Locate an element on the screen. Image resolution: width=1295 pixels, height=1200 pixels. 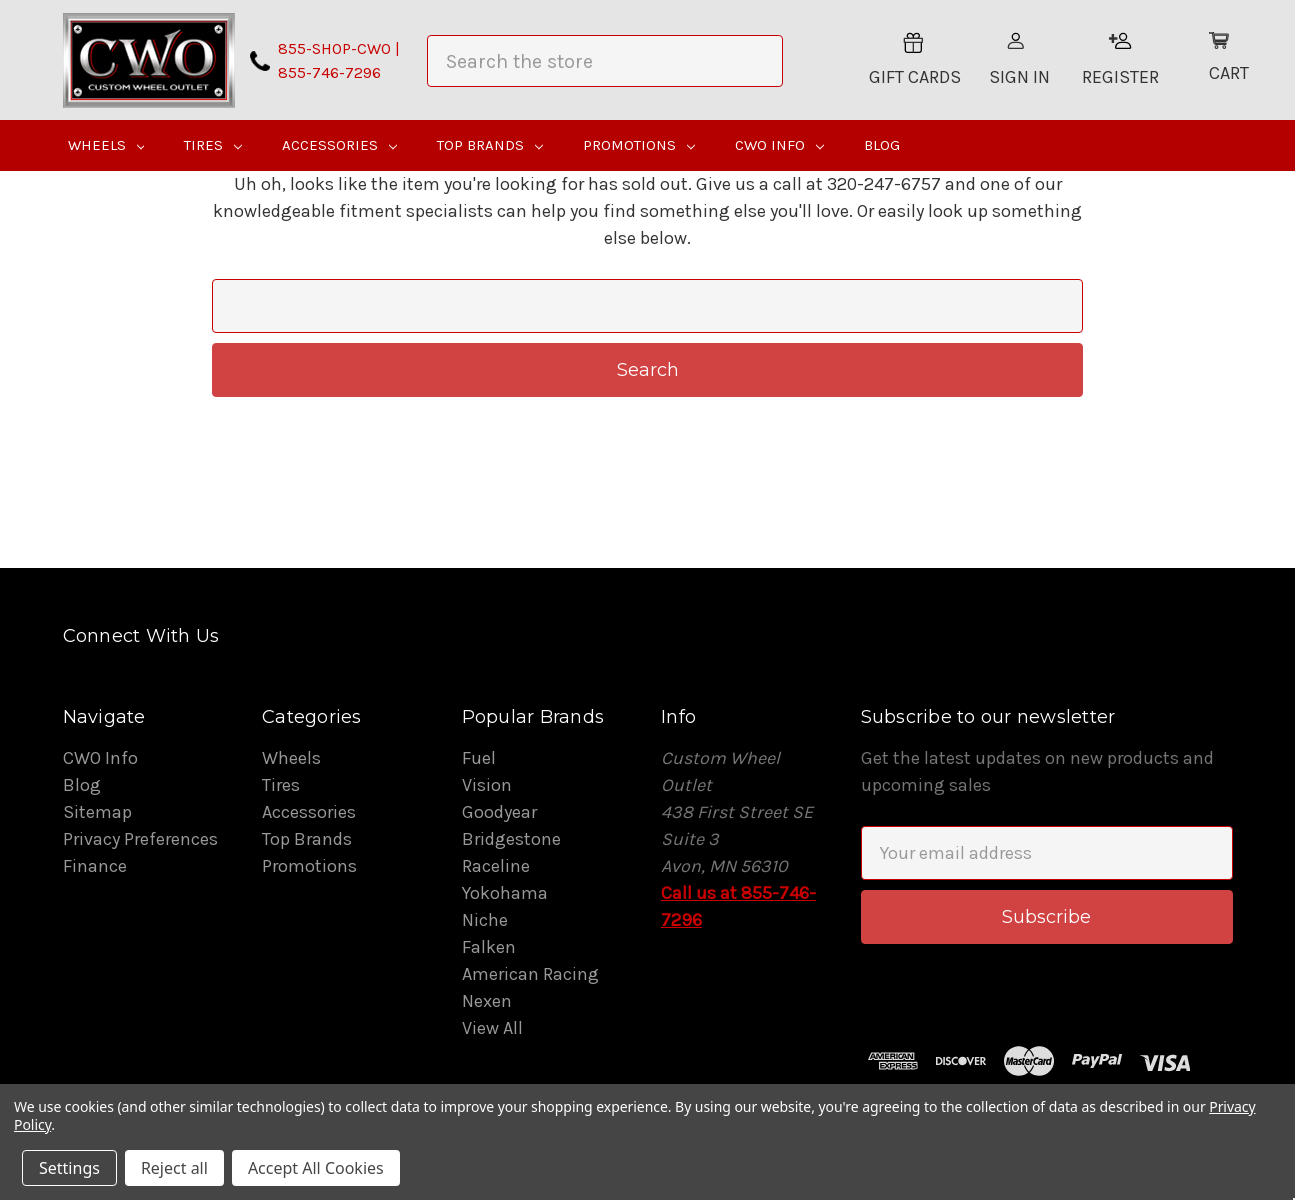
Settings is located at coordinates (69, 1168).